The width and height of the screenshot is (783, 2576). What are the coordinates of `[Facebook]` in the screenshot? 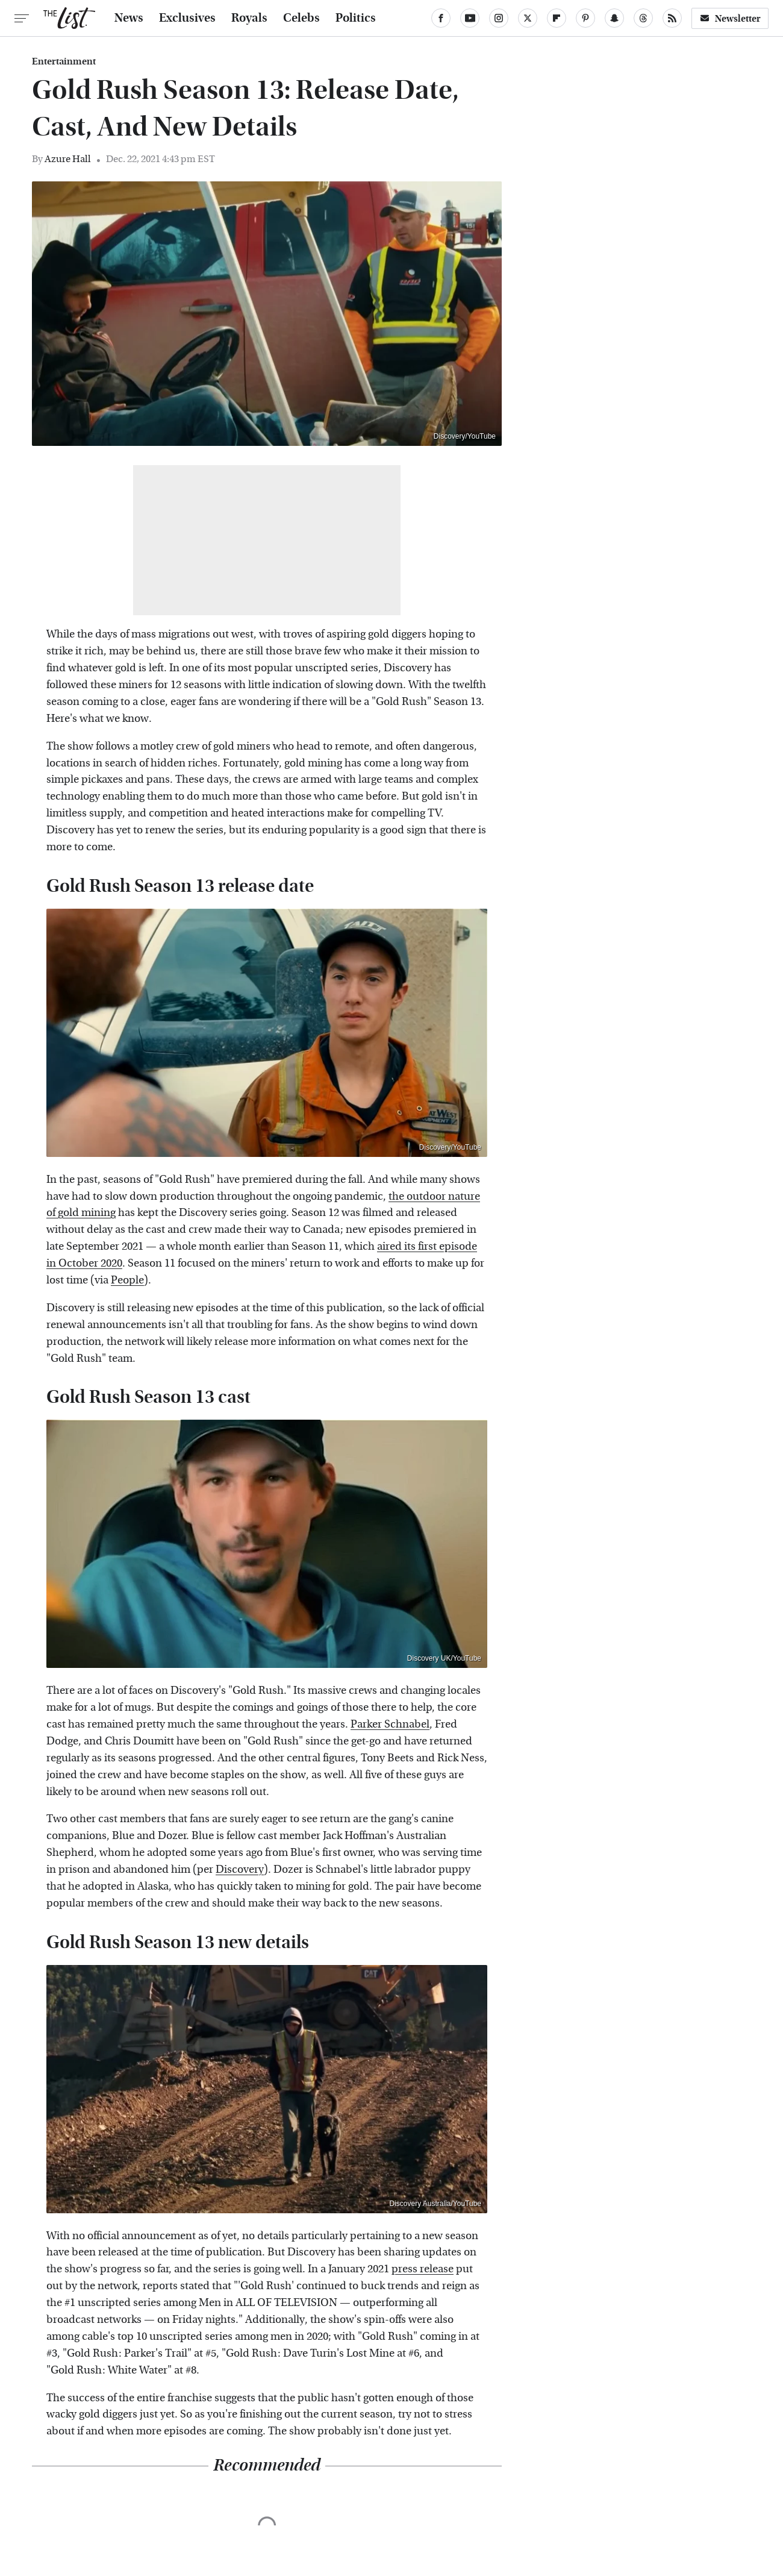 It's located at (441, 18).